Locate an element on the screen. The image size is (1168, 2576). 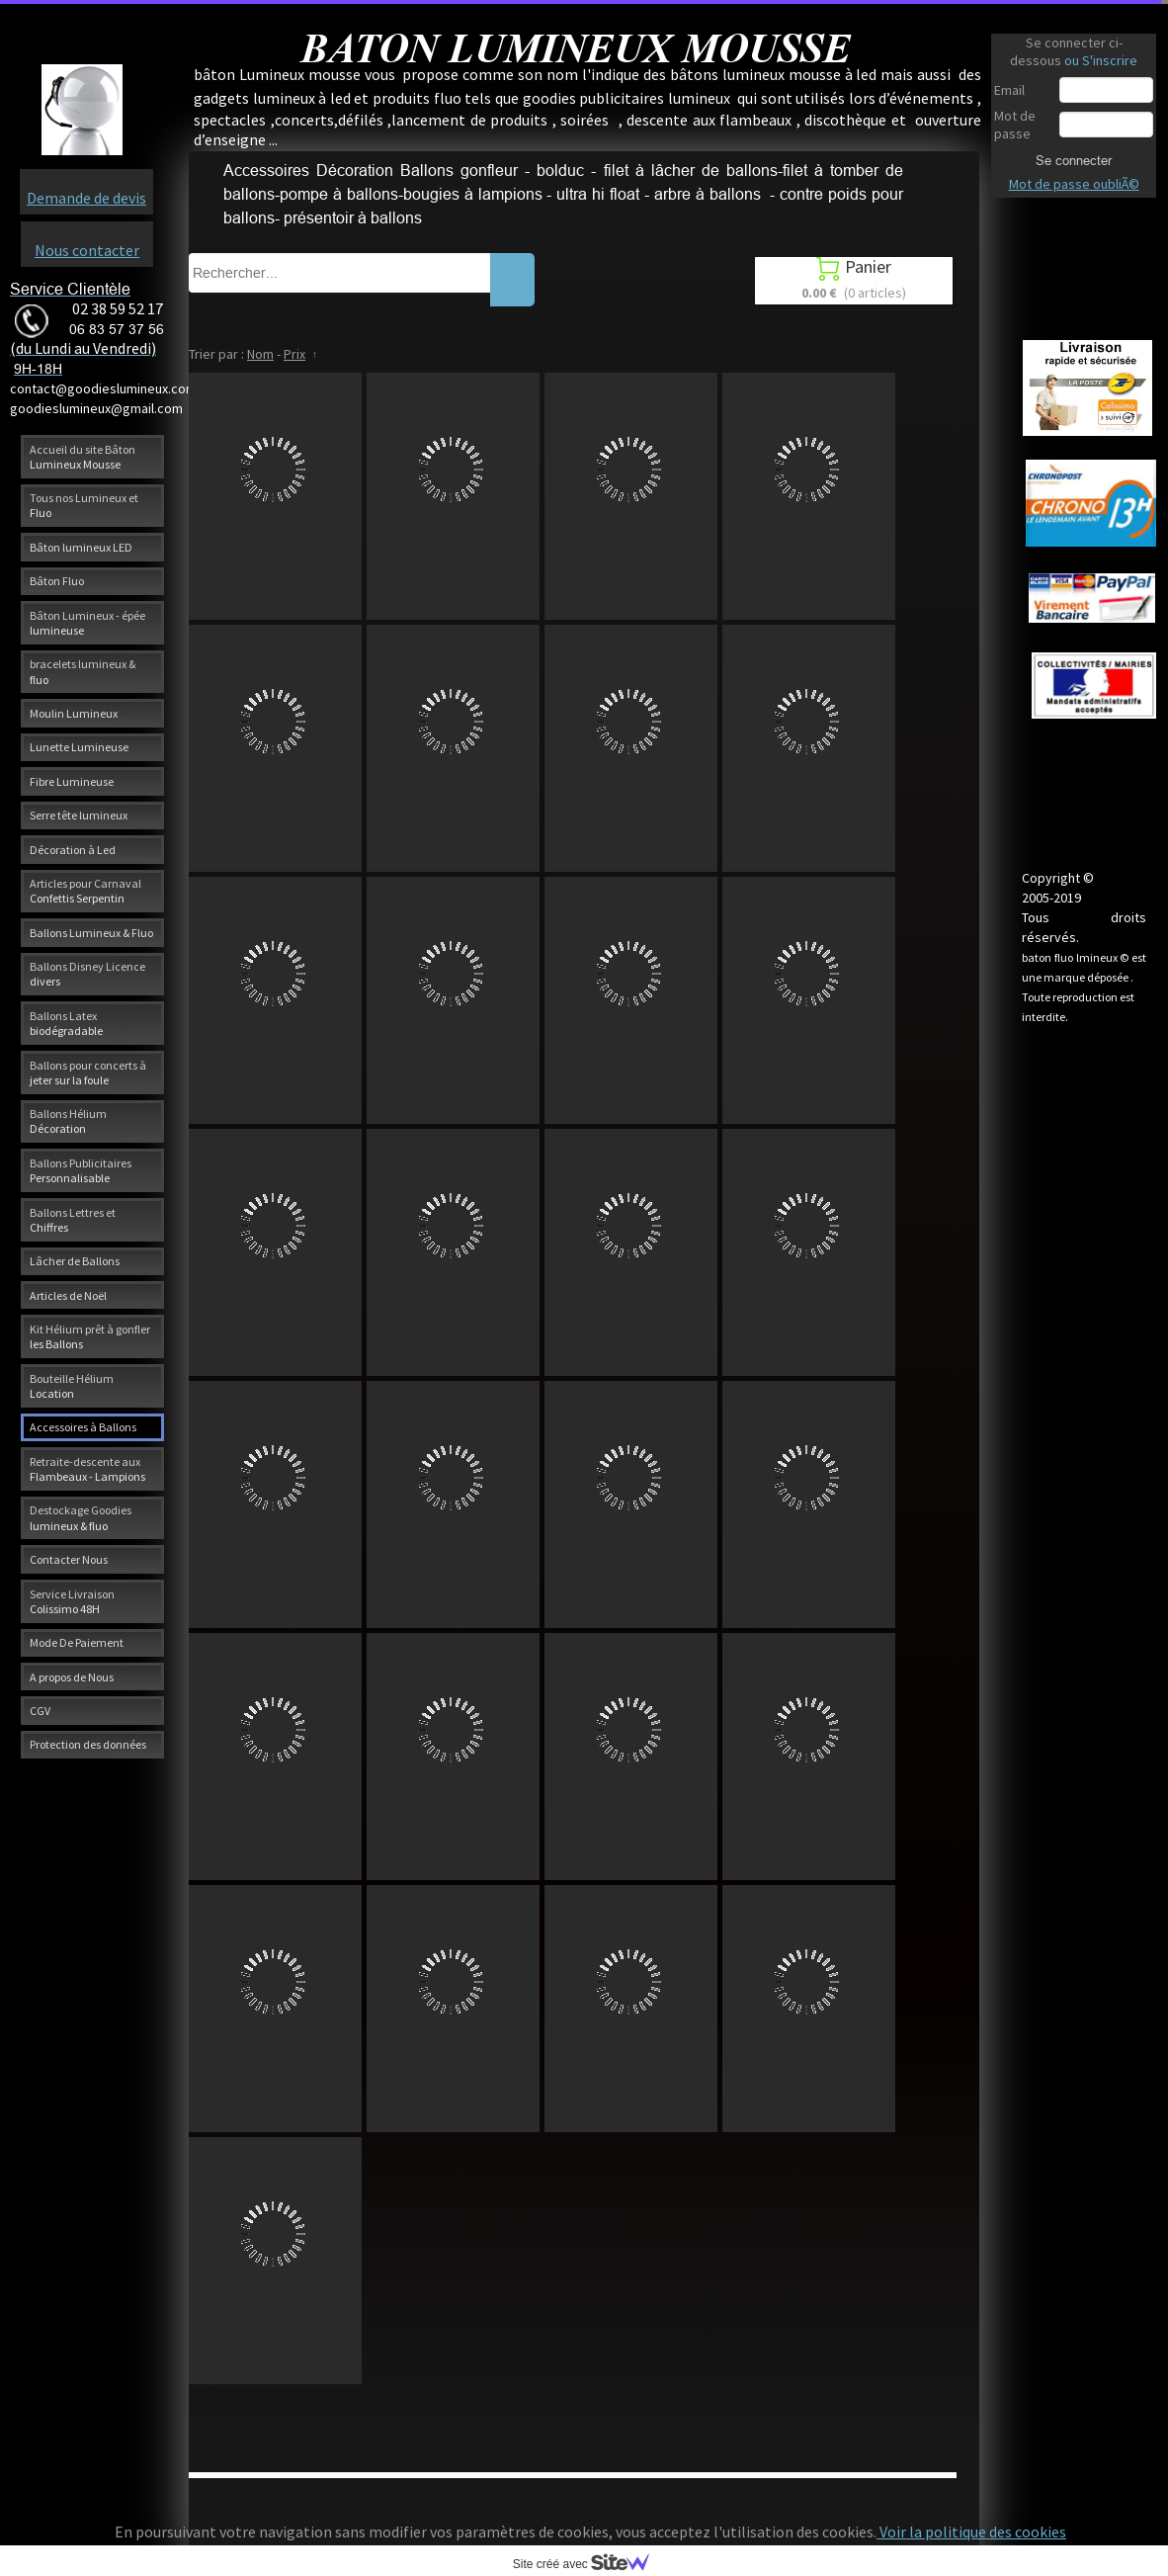
Articles de Noël is located at coordinates (68, 1295).